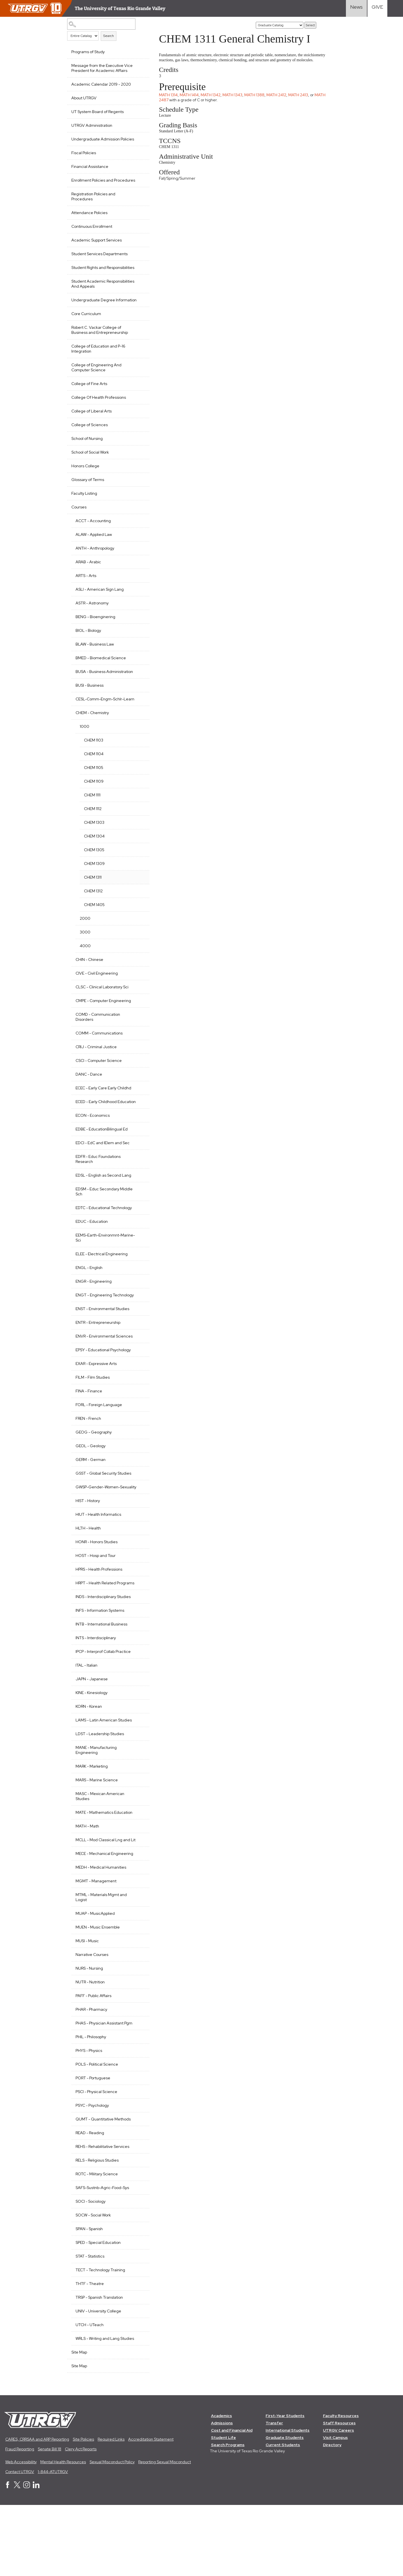 The width and height of the screenshot is (403, 2576). I want to click on HPRS - Health Professions, so click(99, 1619).